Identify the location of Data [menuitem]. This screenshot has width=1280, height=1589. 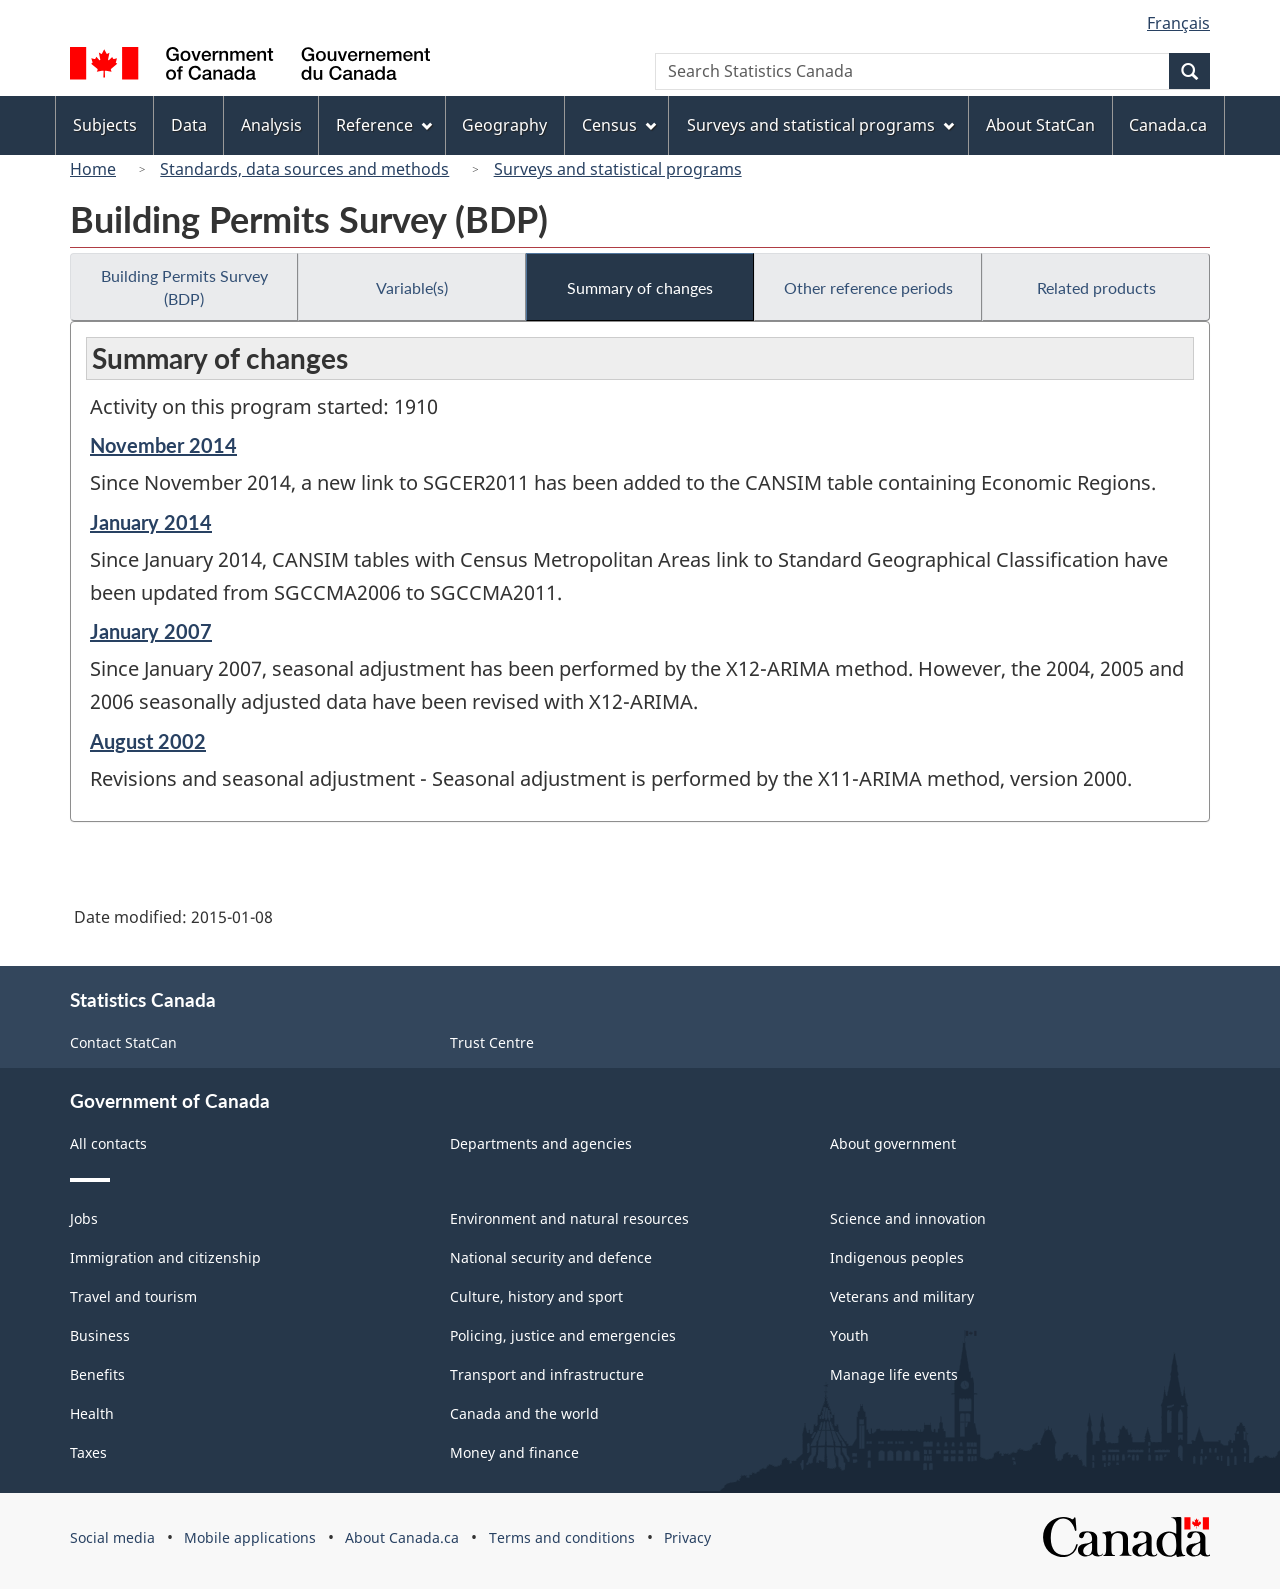
(189, 125).